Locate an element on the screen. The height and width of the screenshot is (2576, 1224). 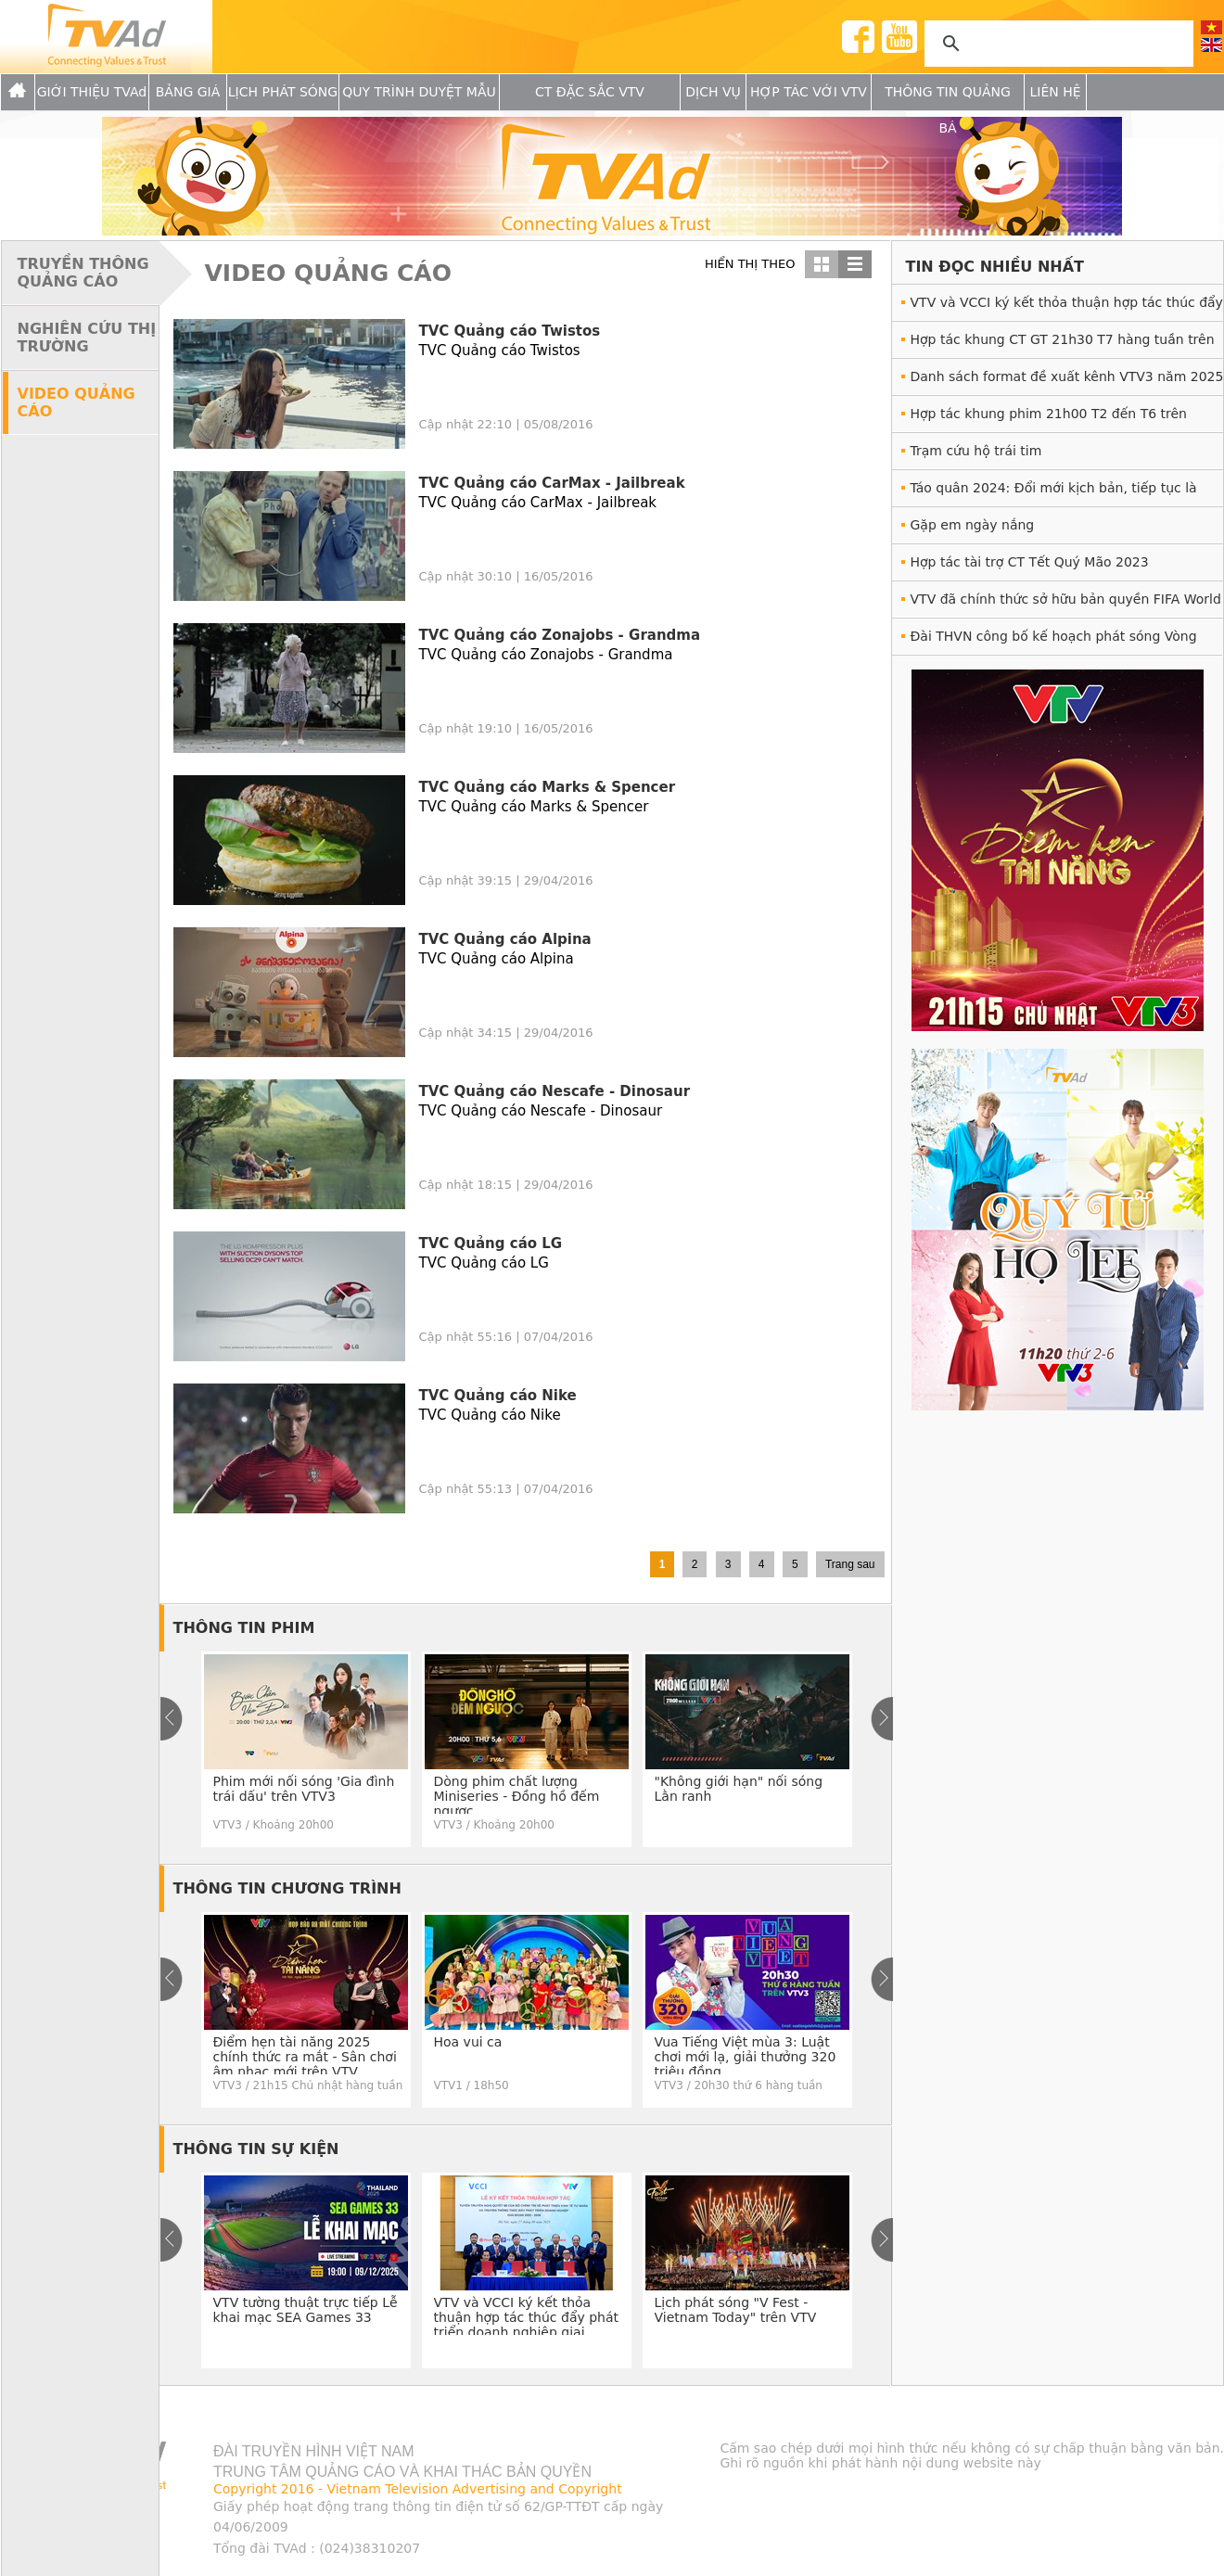
Dịch vụ is located at coordinates (713, 91).